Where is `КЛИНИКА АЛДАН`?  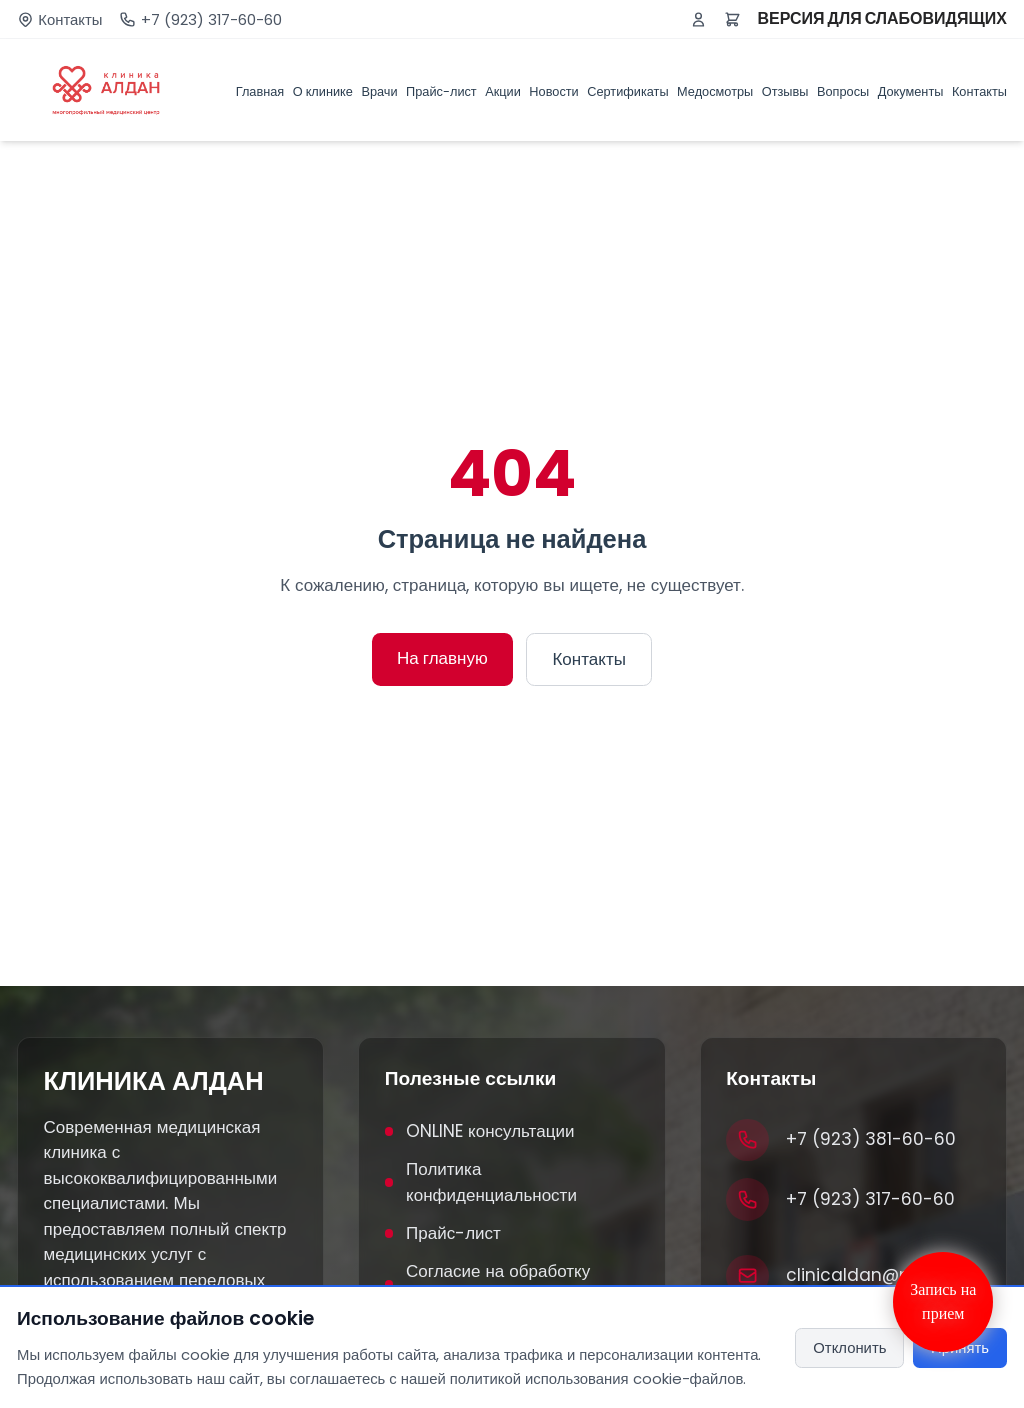 КЛИНИКА АЛДАН is located at coordinates (154, 1081).